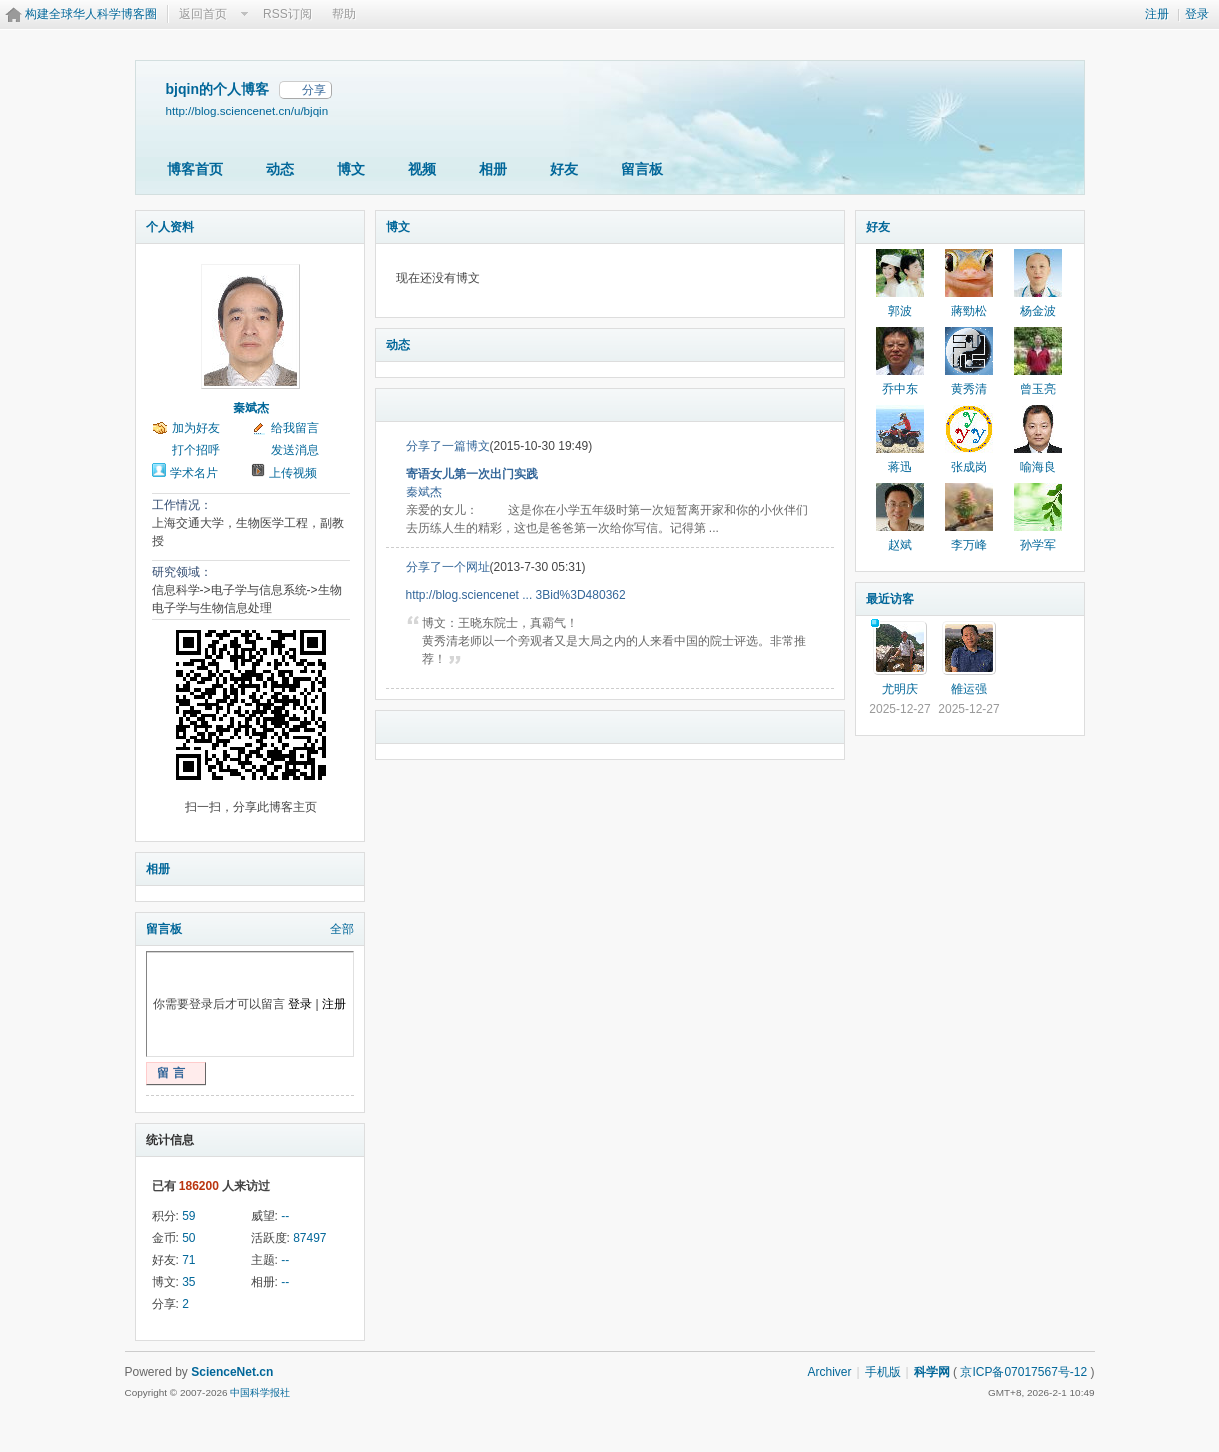 The height and width of the screenshot is (1452, 1219). I want to click on 蔣勁松, so click(969, 311).